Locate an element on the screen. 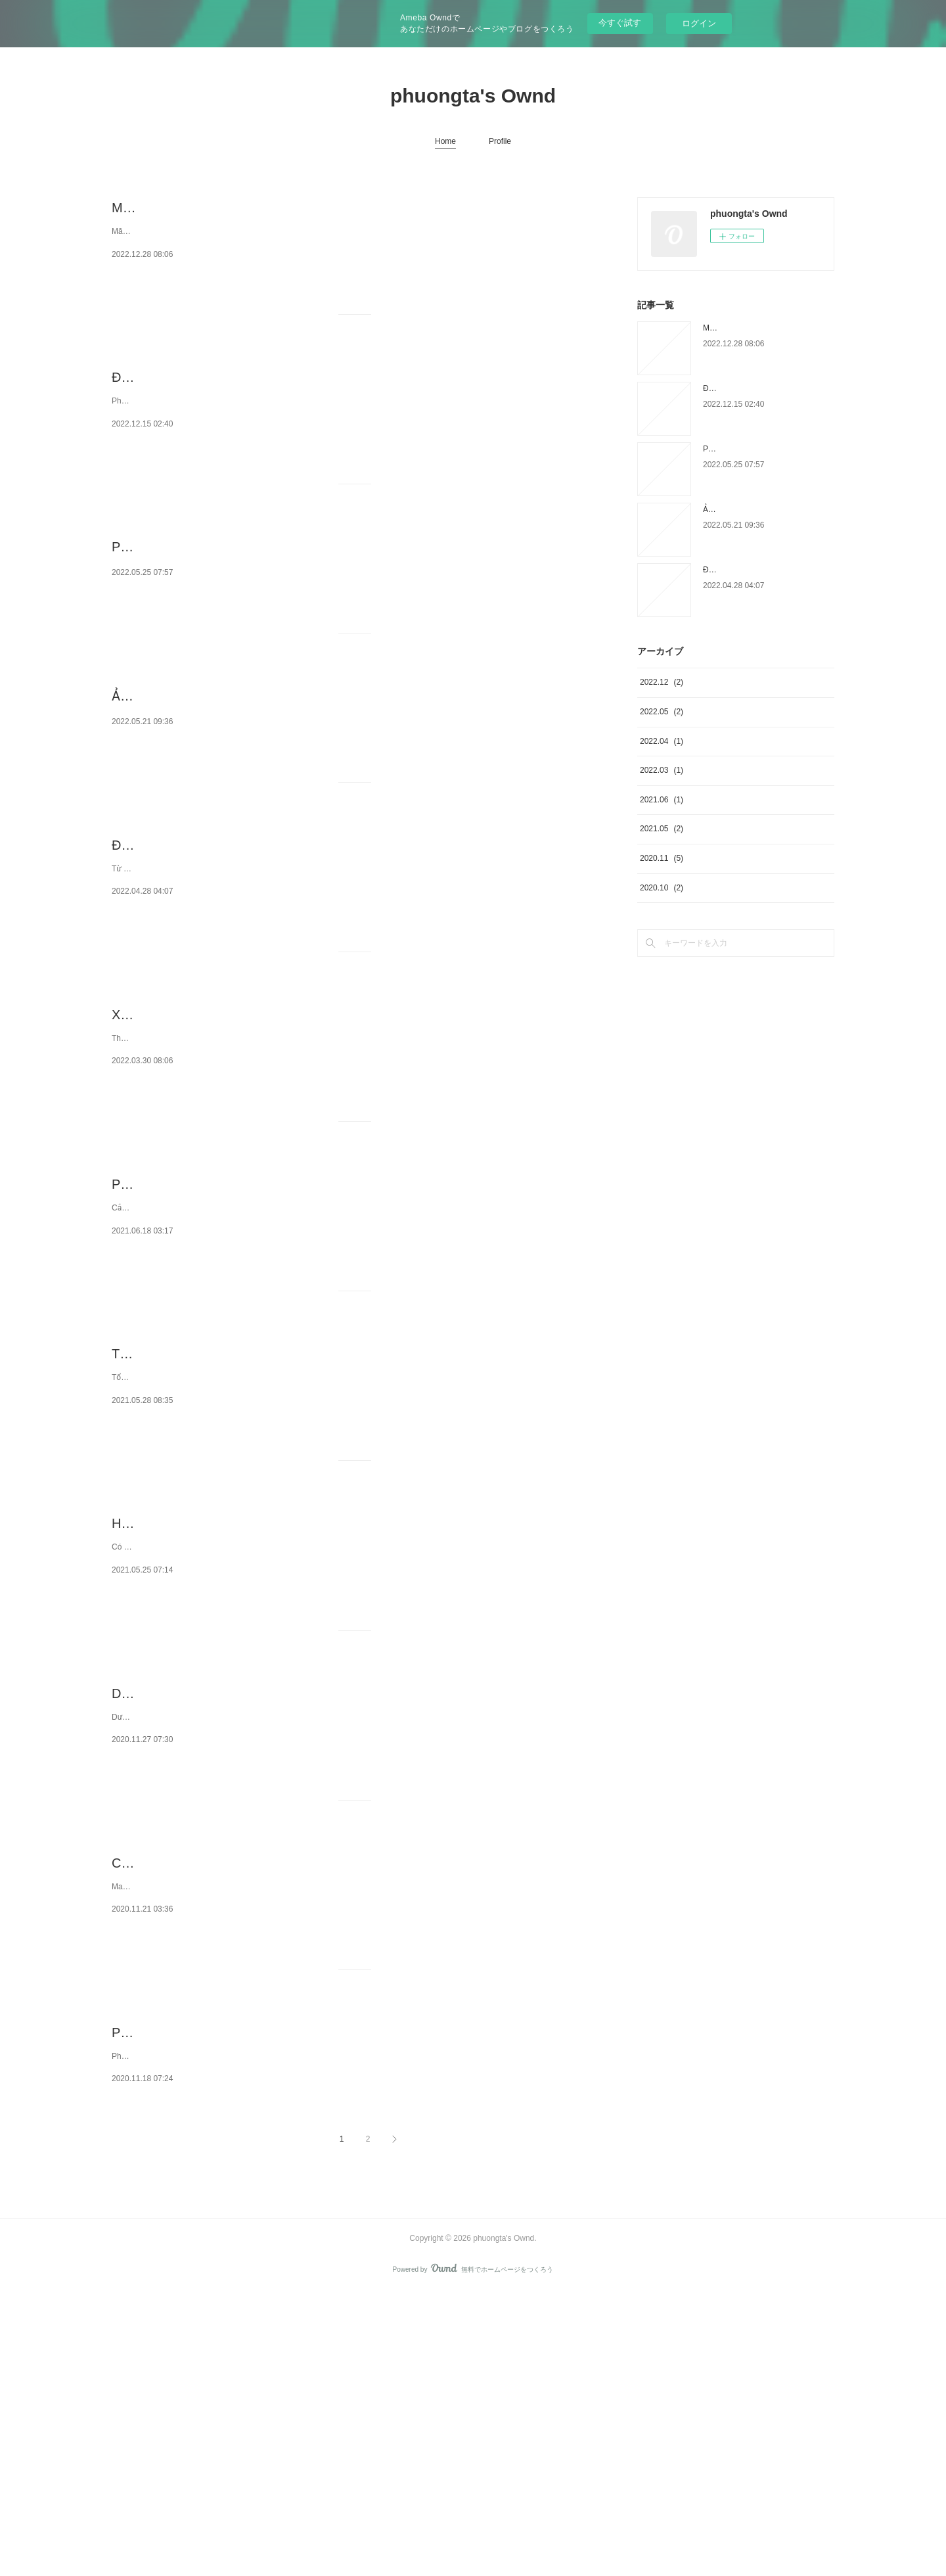 The height and width of the screenshot is (2576, 946). Profile is located at coordinates (500, 141).